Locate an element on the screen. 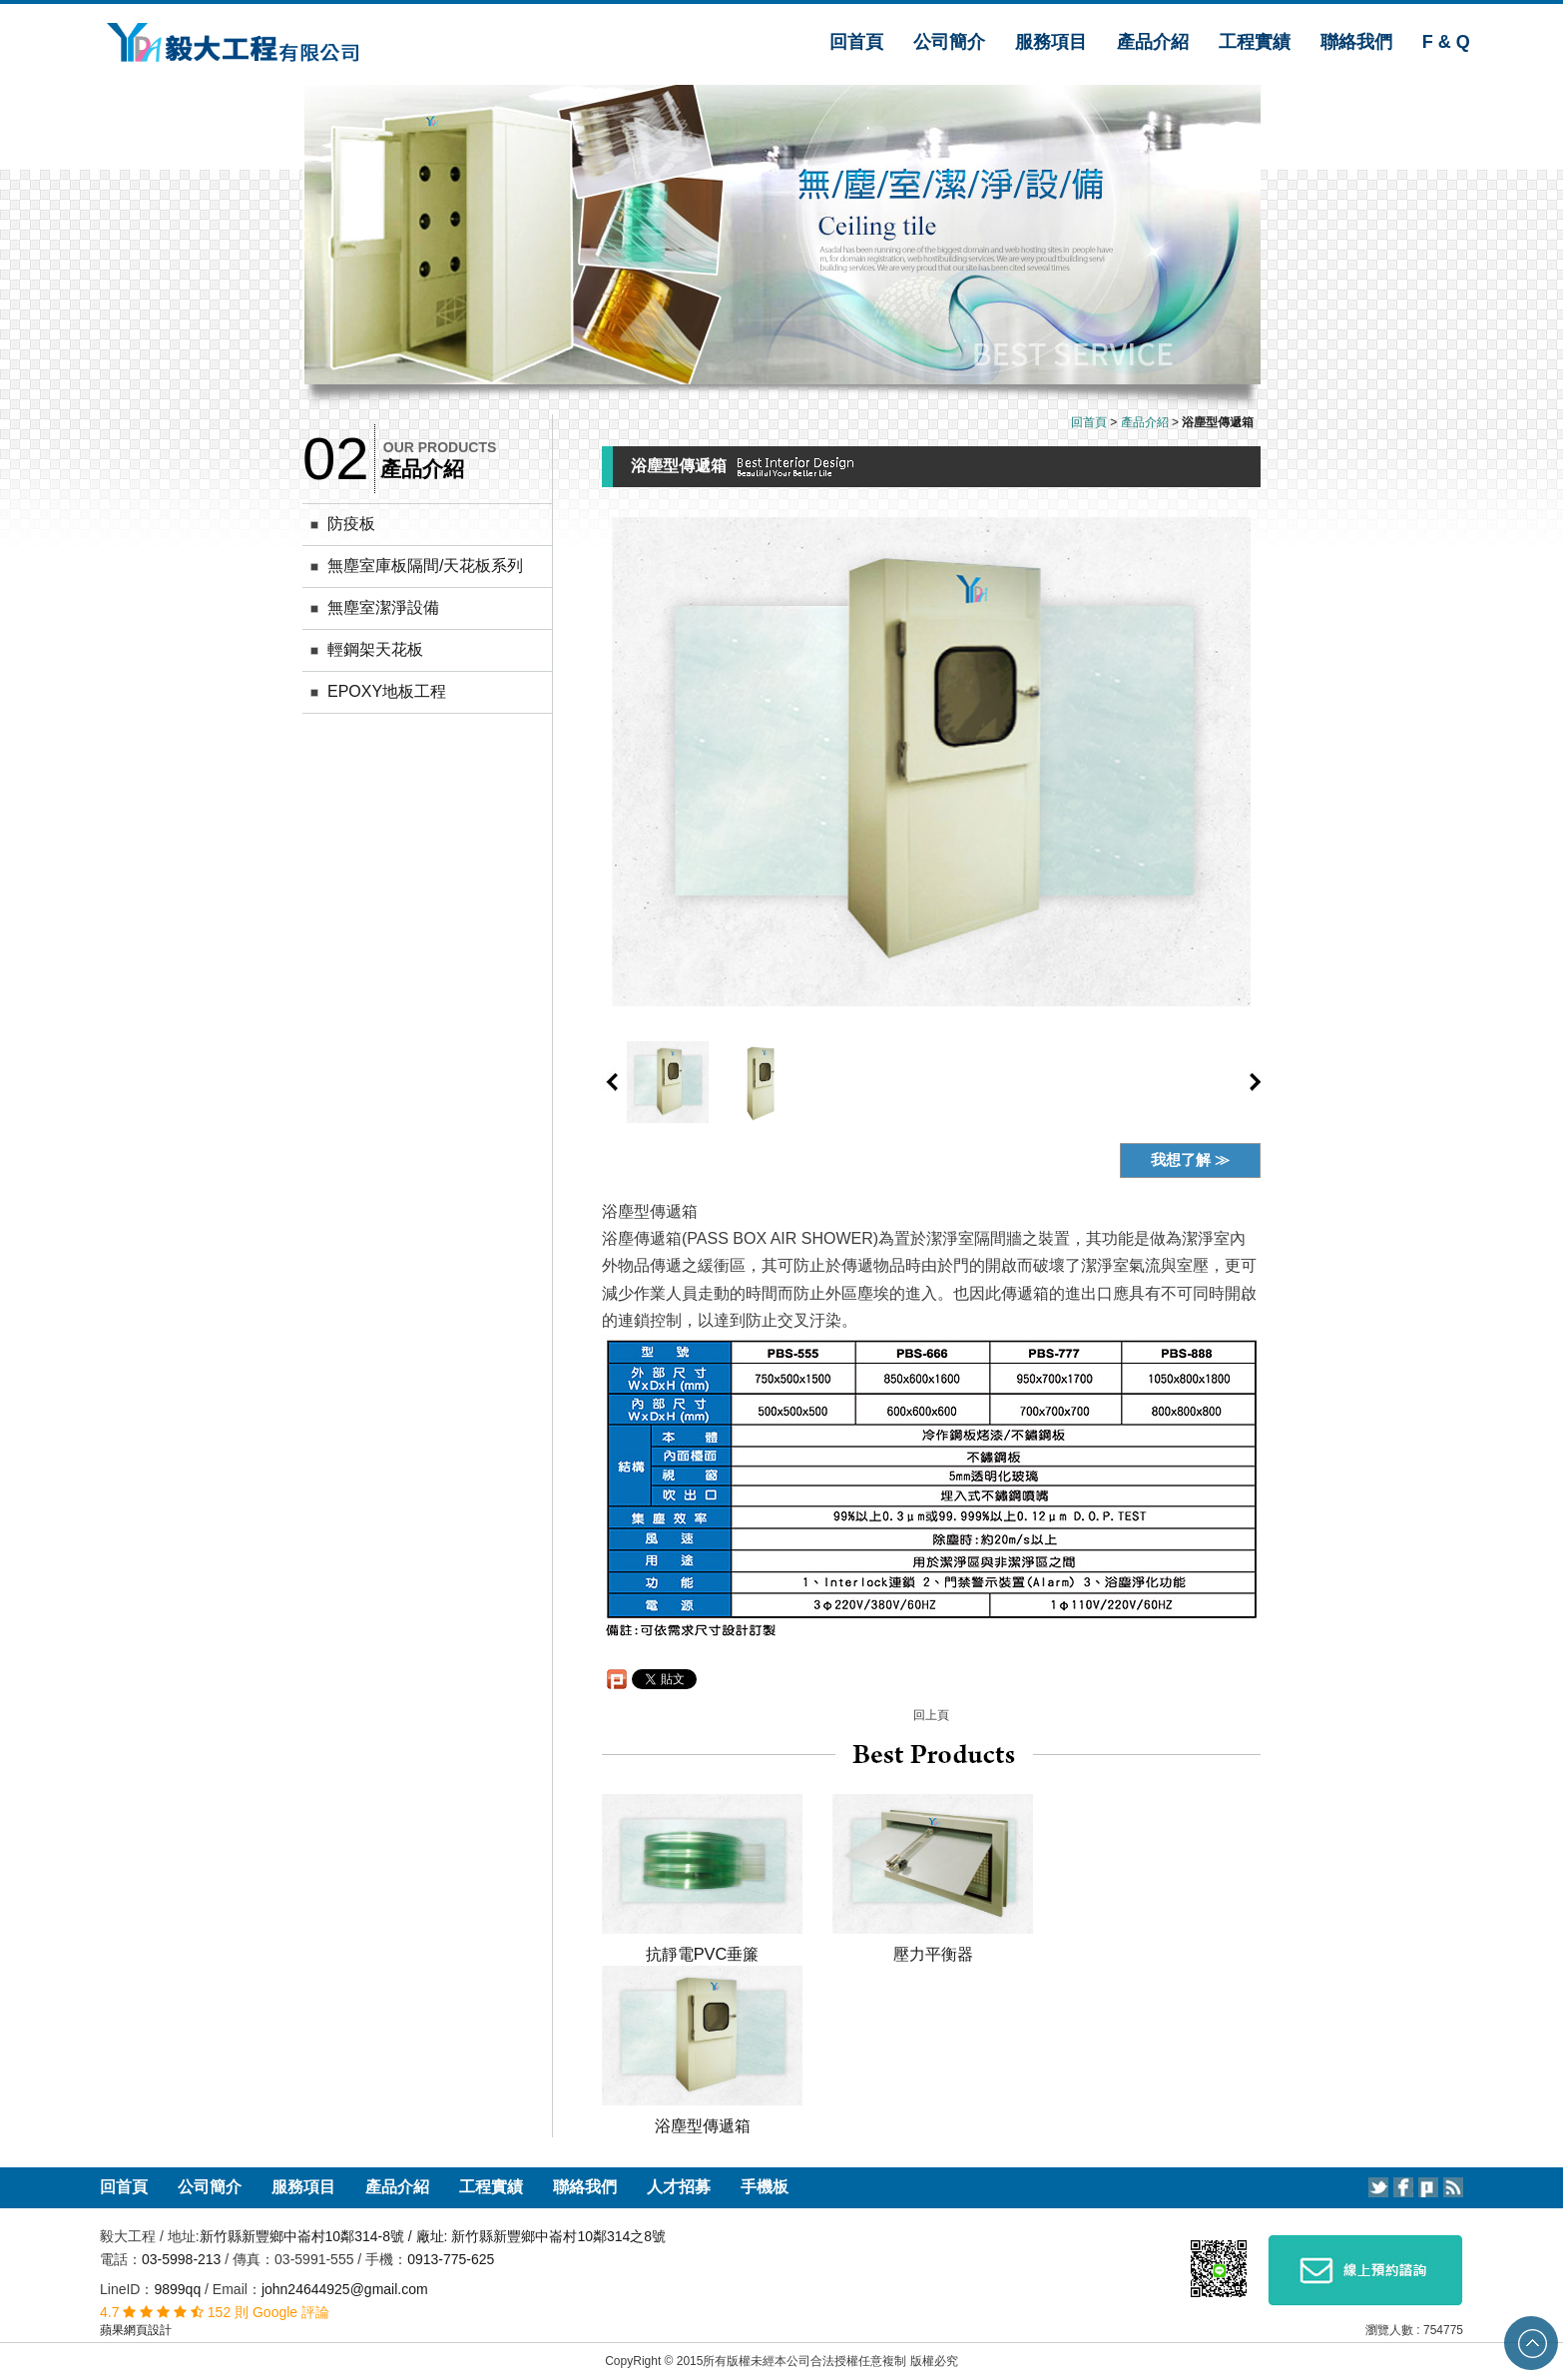  工程實績 is located at coordinates (1255, 42).